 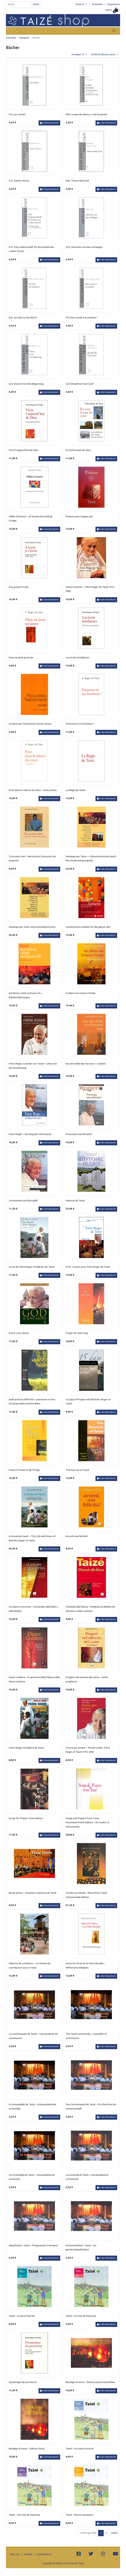 I want to click on Prayer for Each Day, so click(x=77, y=1333).